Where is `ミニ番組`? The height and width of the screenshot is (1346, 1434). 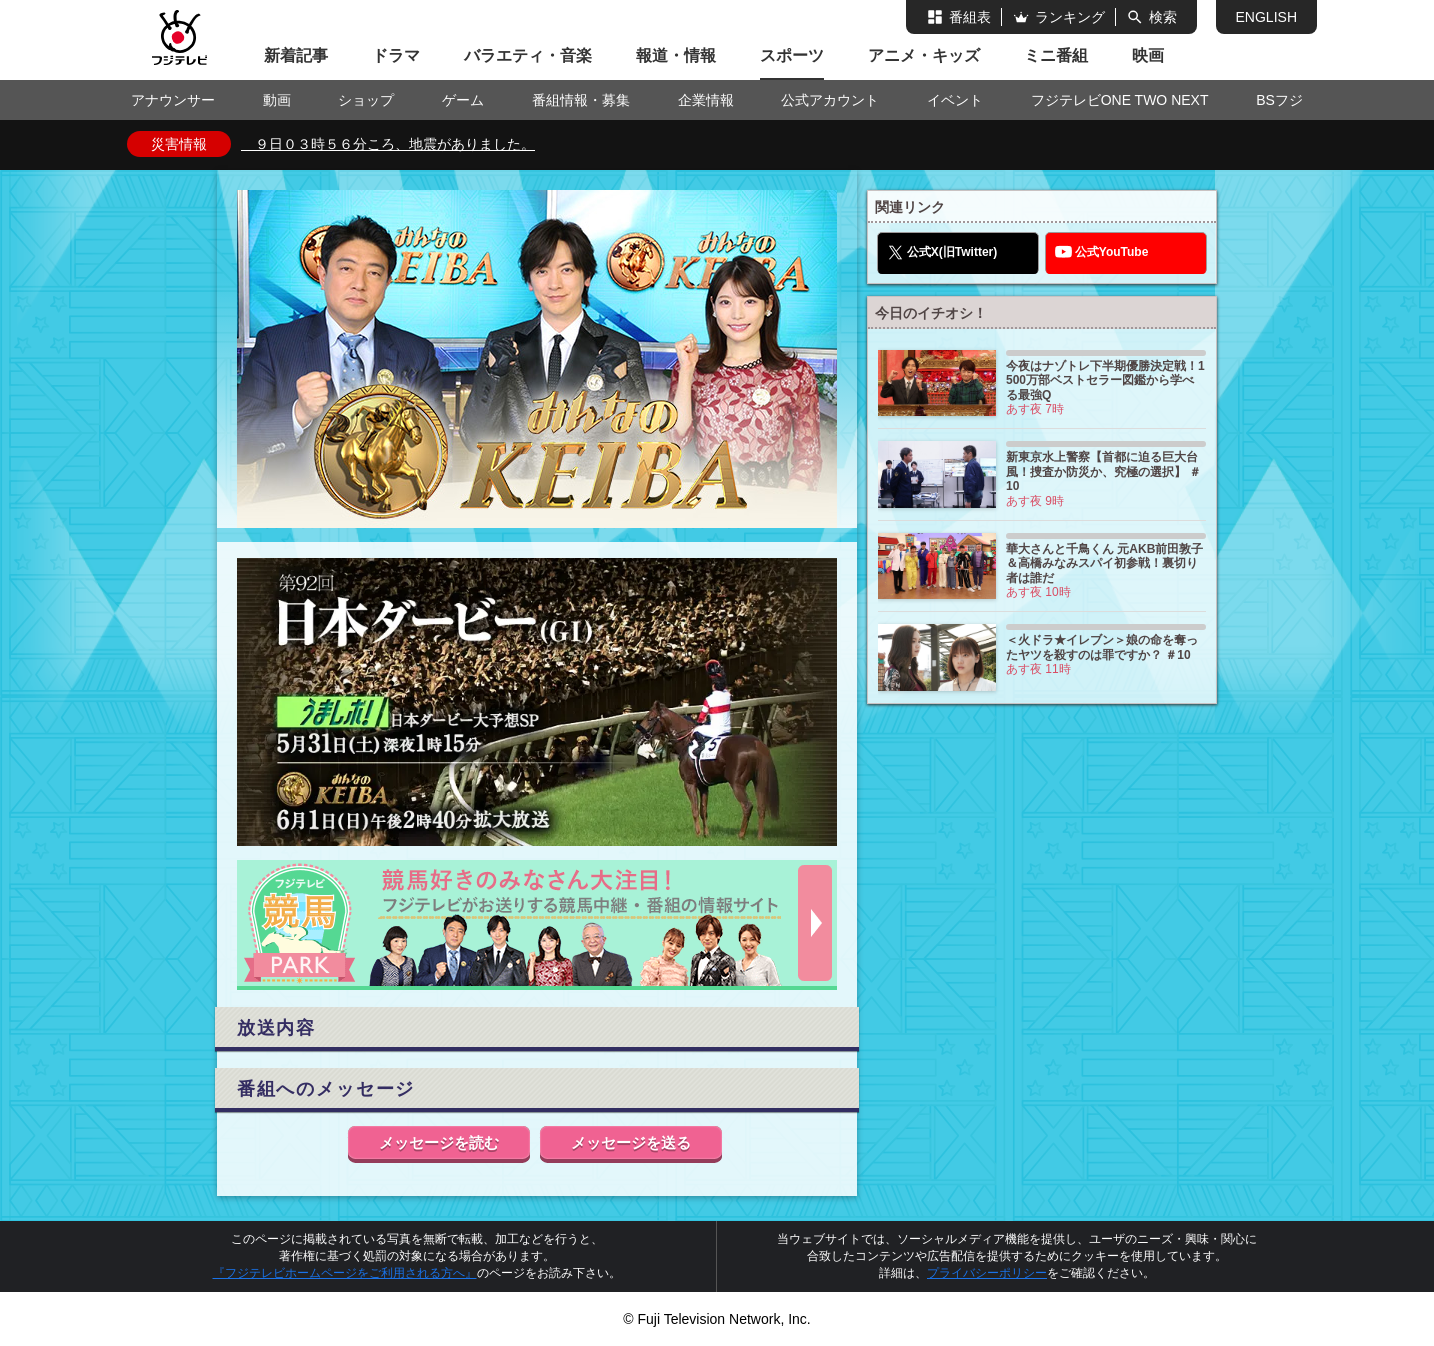
ミニ番組 is located at coordinates (1056, 55).